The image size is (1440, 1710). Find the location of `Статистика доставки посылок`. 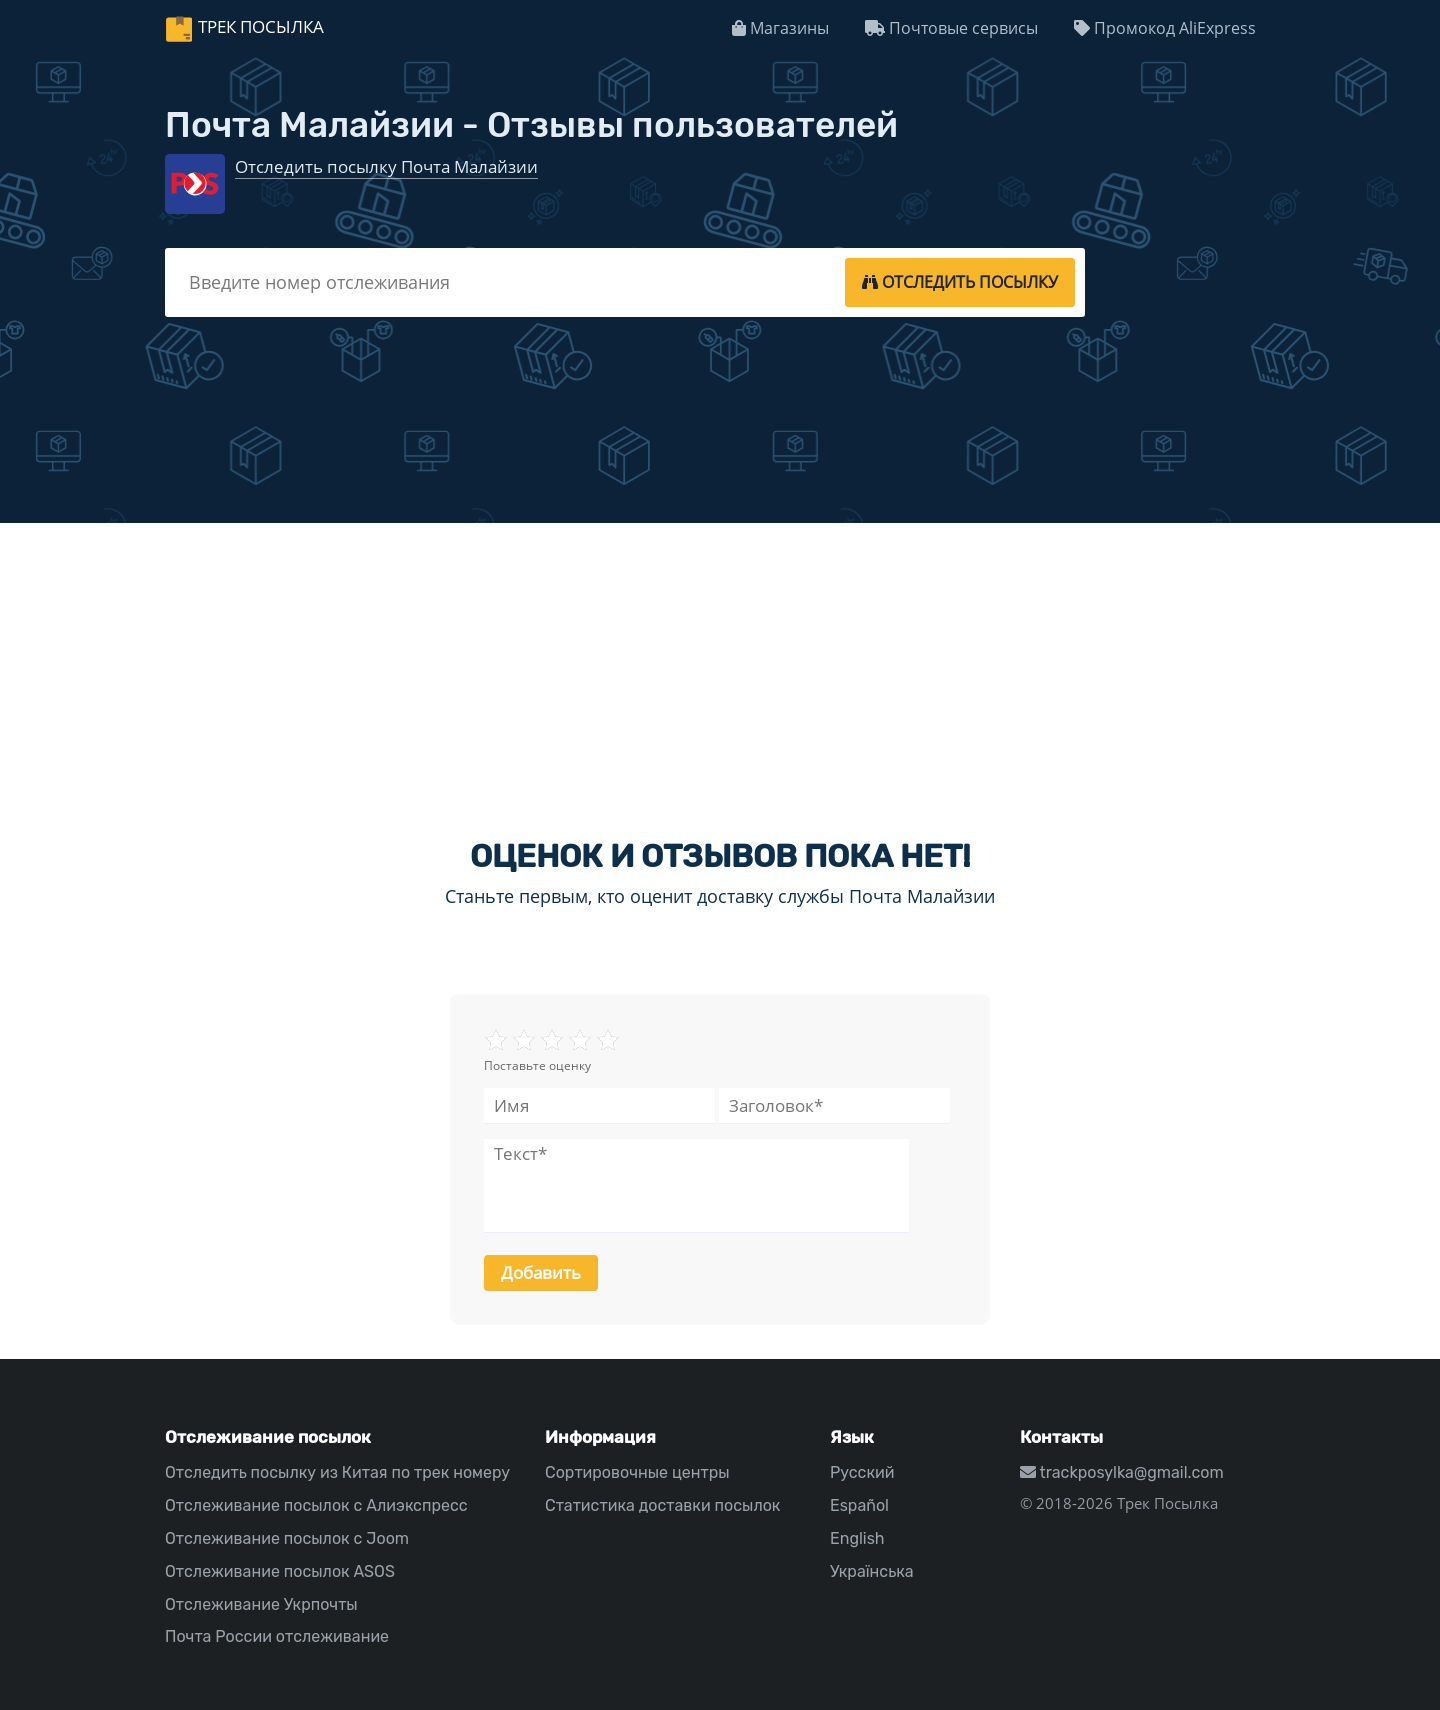

Статистика доставки посылок is located at coordinates (662, 1505).